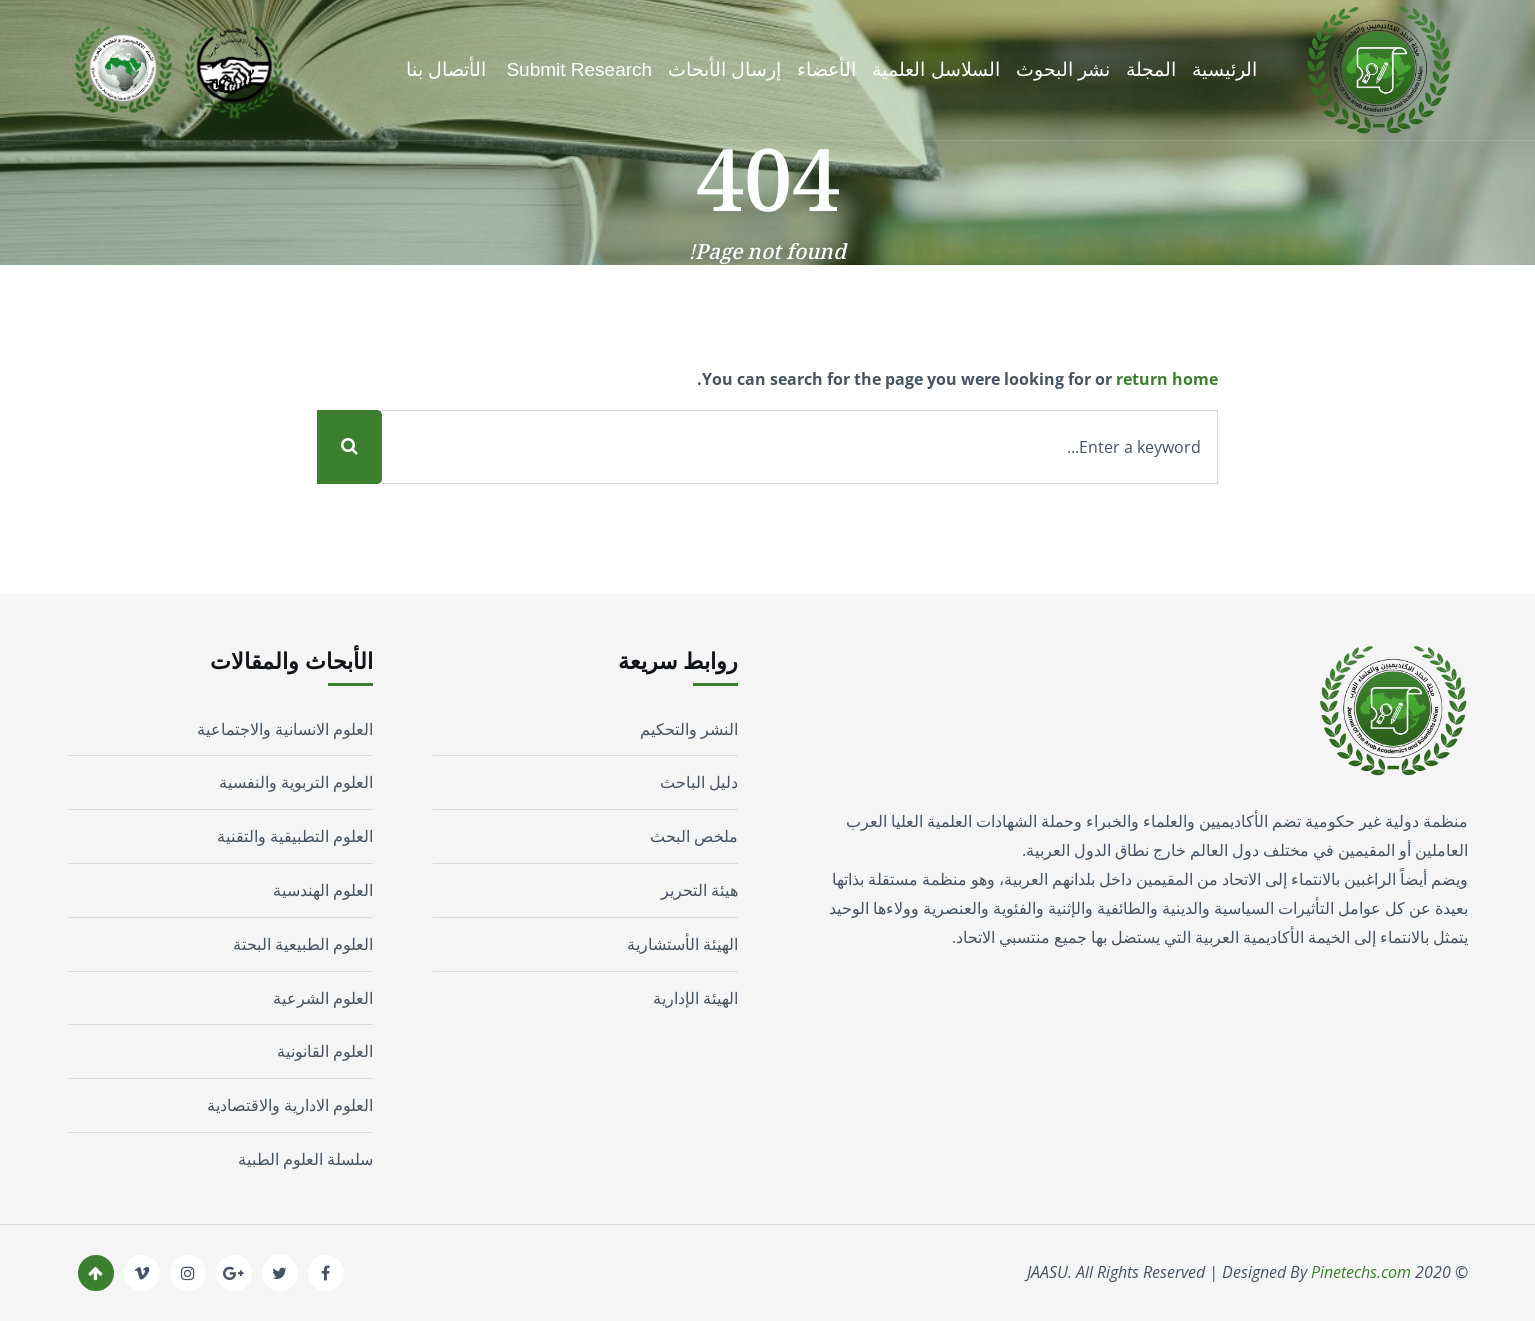 Image resolution: width=1535 pixels, height=1321 pixels. I want to click on العلوم التربوية والنفسية, so click(296, 782).